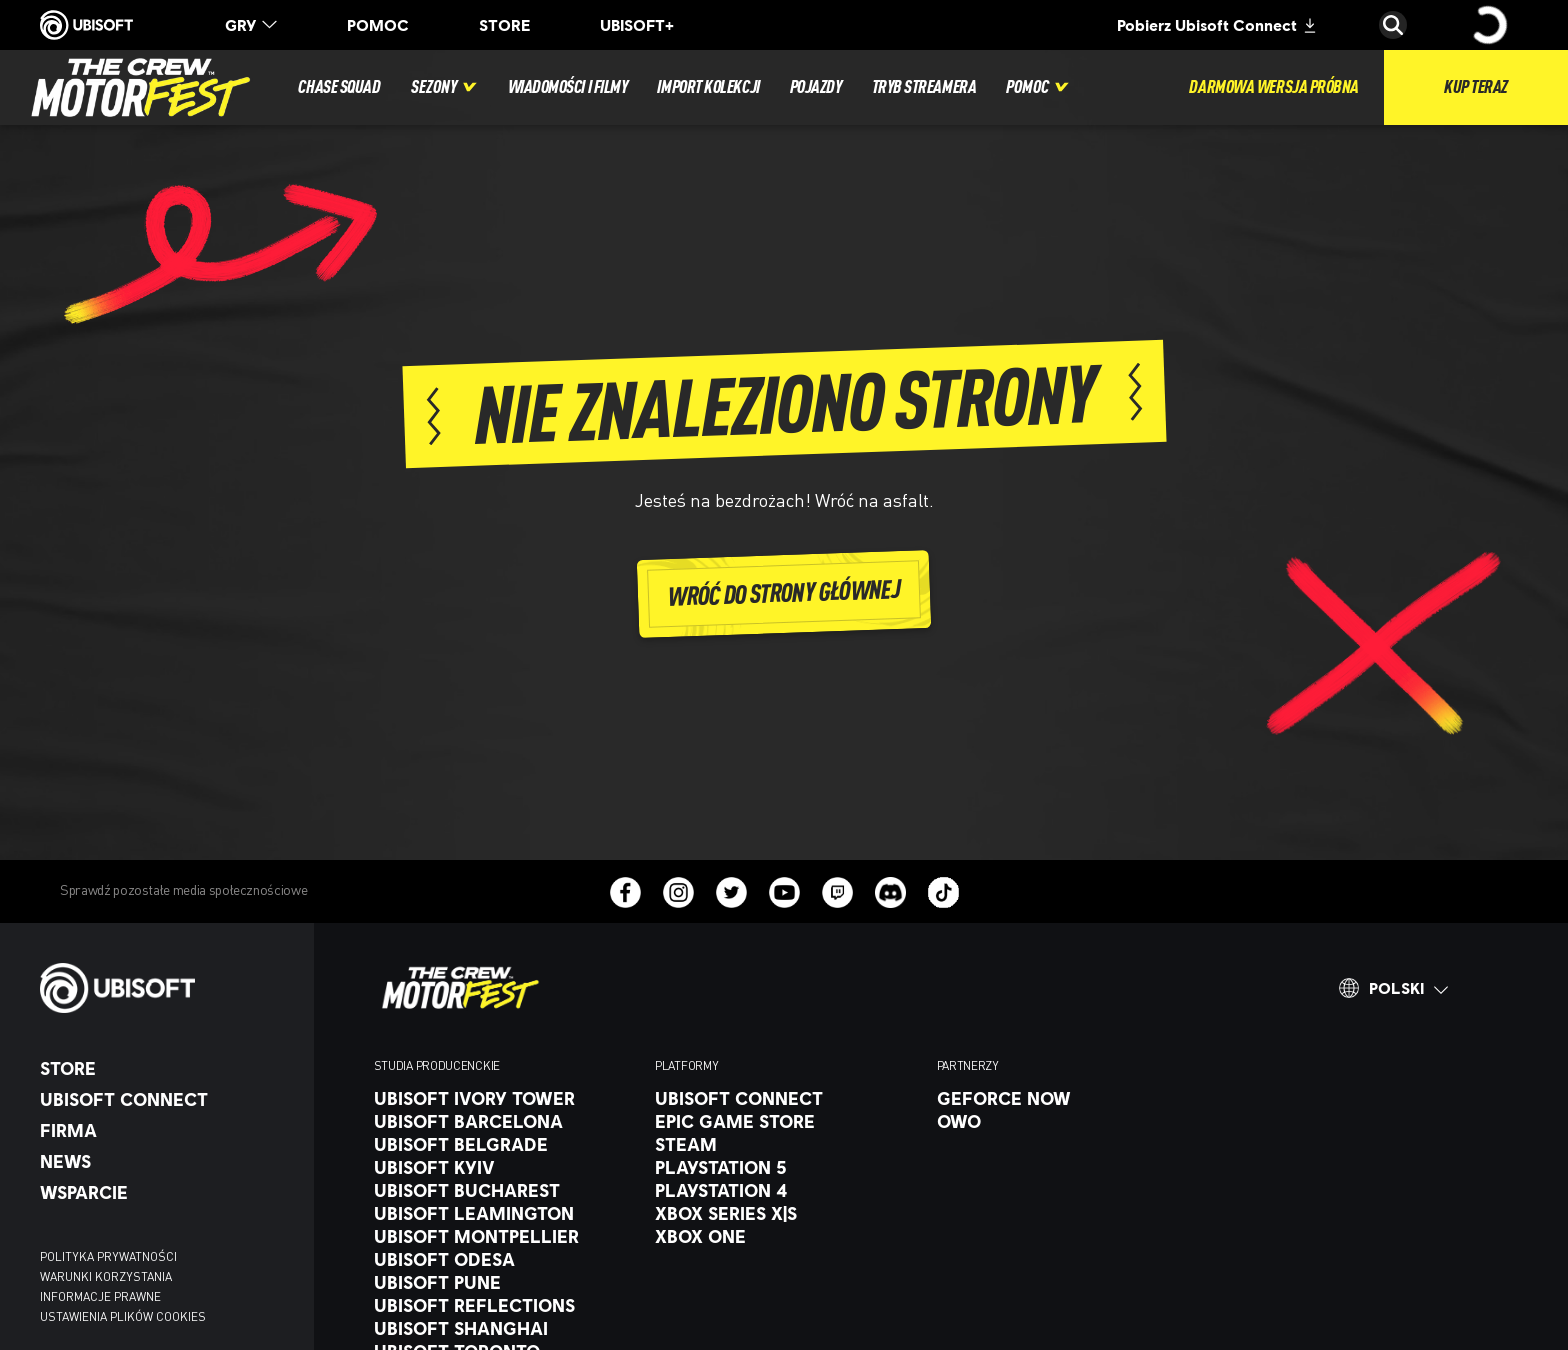  I want to click on [Ubisoft Belgrade], so click(504, 1144).